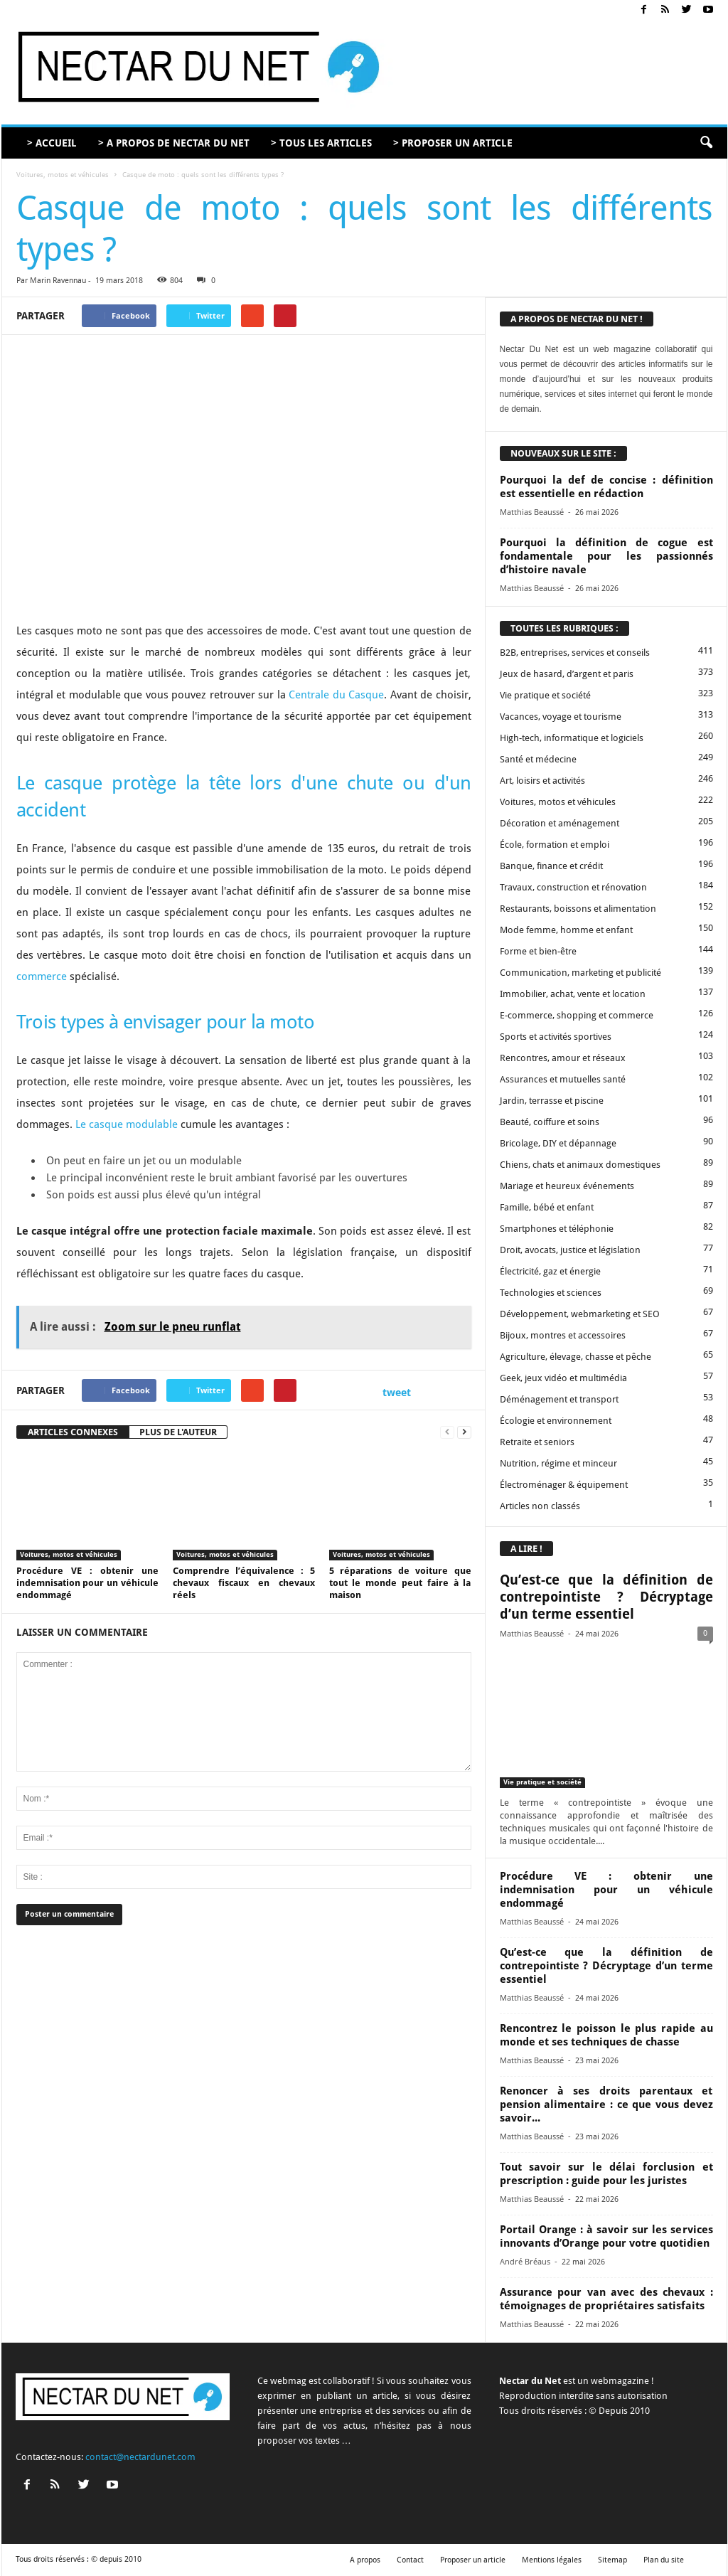  Describe the element at coordinates (41, 976) in the screenshot. I see `commerce` at that location.